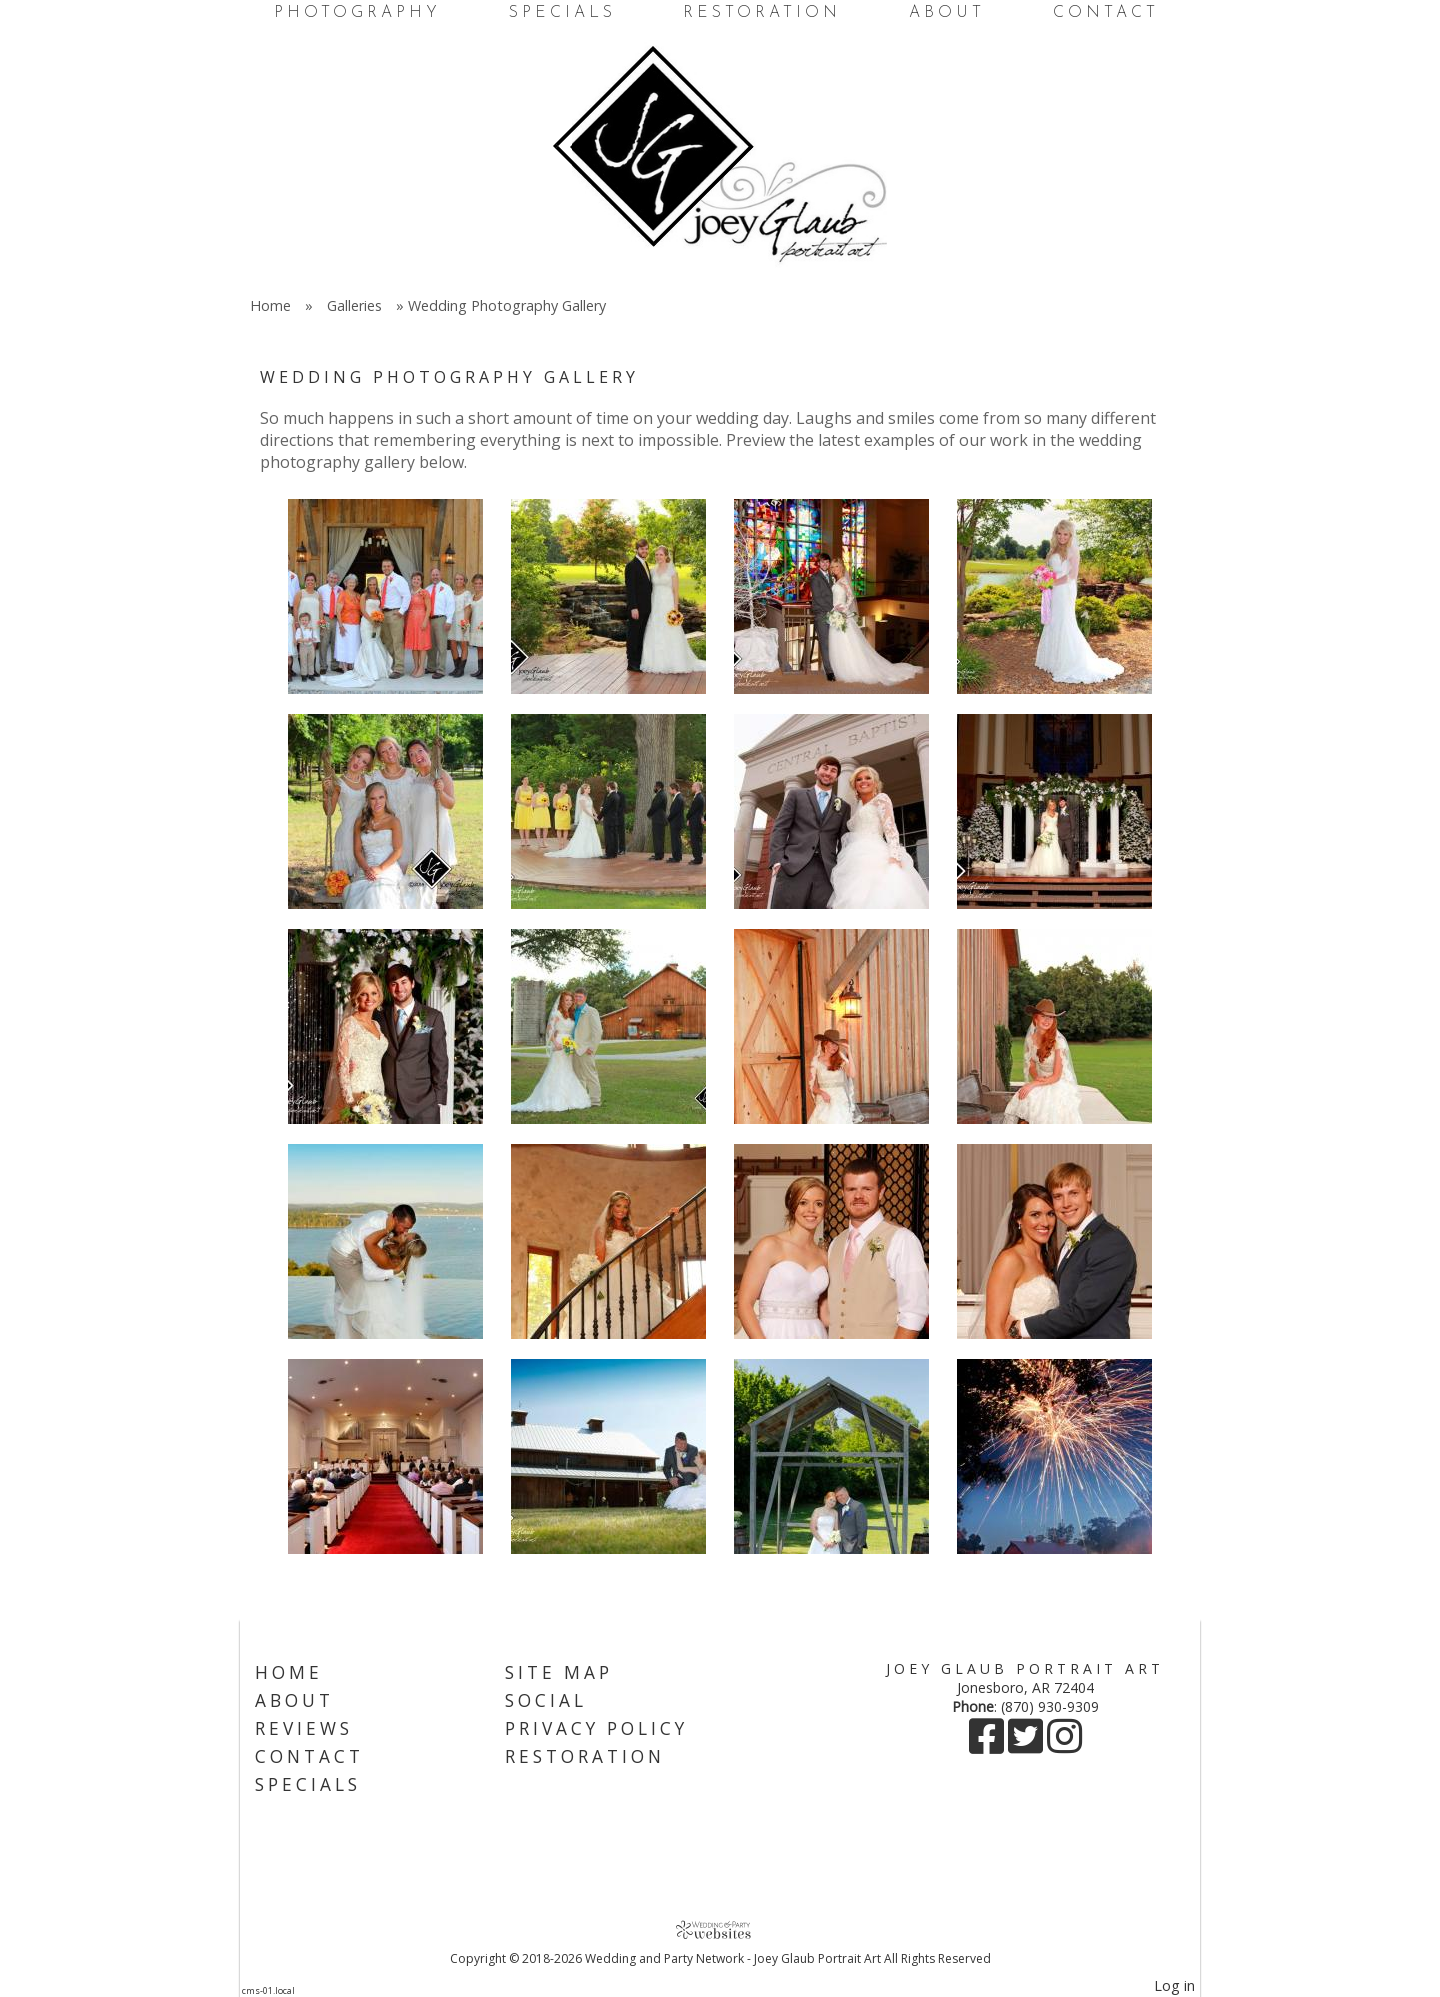  What do you see at coordinates (357, 13) in the screenshot?
I see `Photography` at bounding box center [357, 13].